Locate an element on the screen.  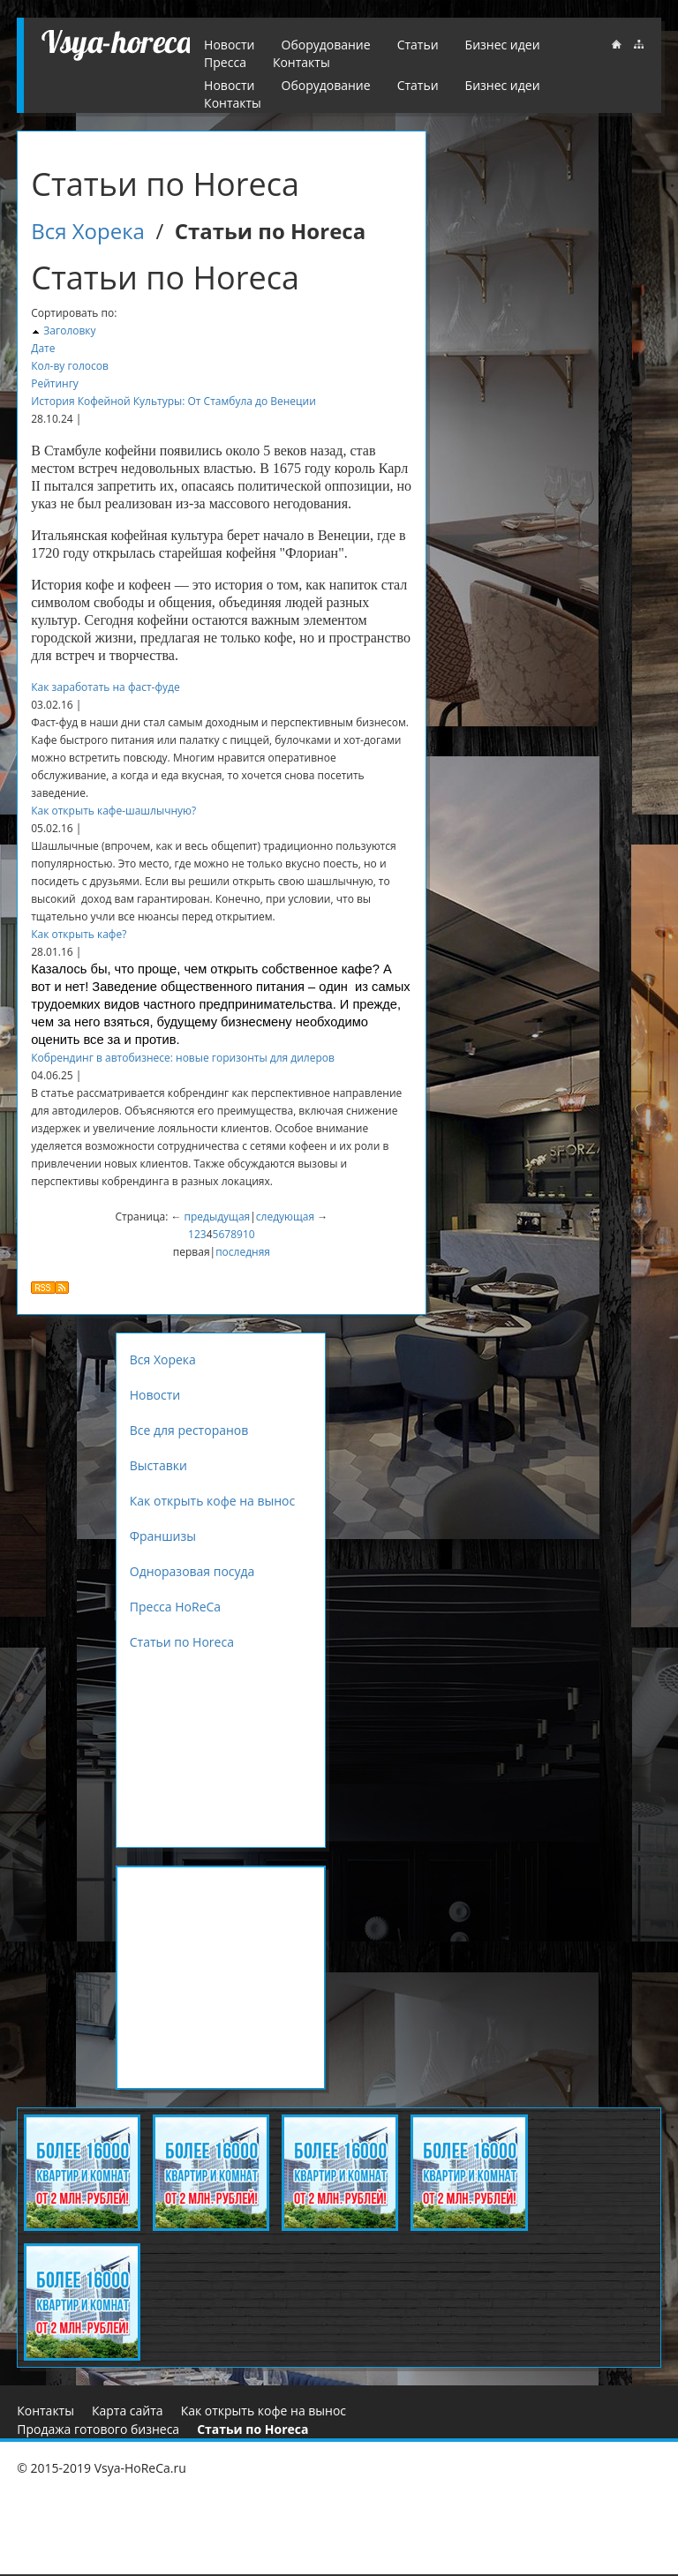
следующая is located at coordinates (285, 1216).